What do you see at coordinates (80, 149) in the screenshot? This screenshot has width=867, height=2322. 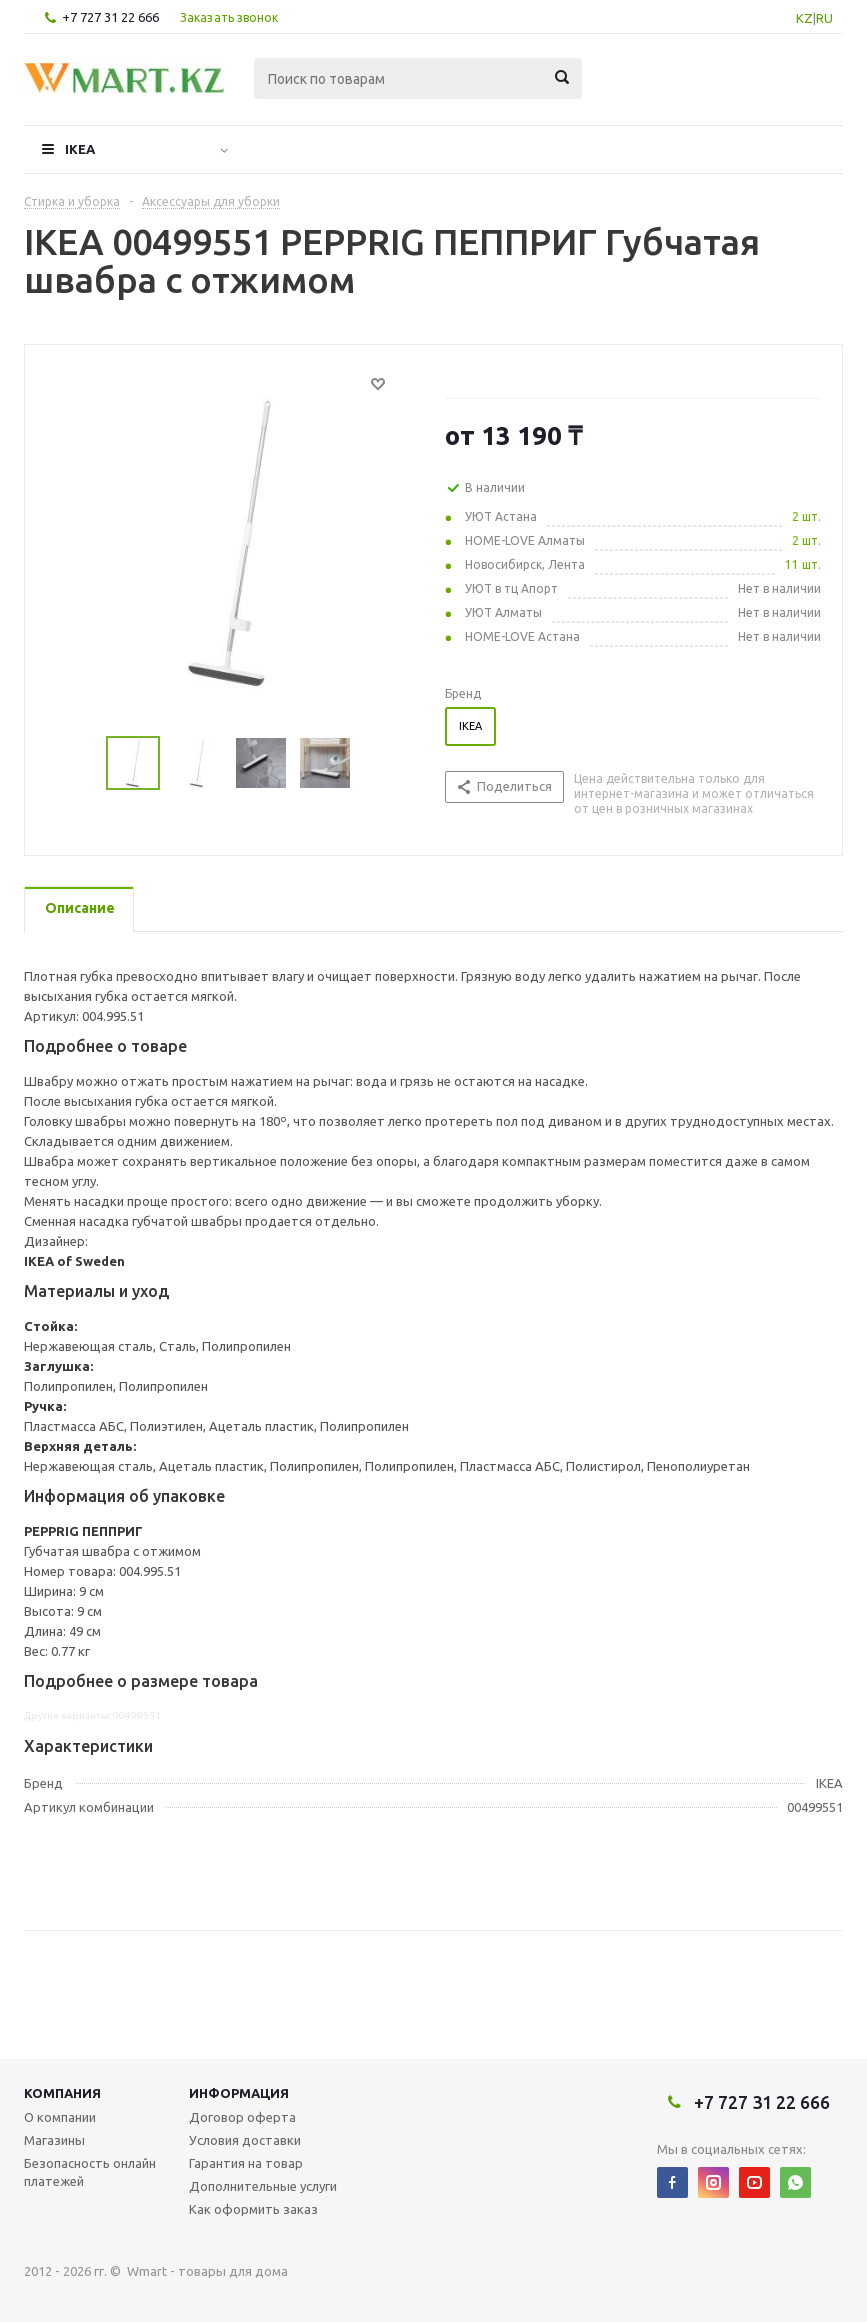 I see `IKEA` at bounding box center [80, 149].